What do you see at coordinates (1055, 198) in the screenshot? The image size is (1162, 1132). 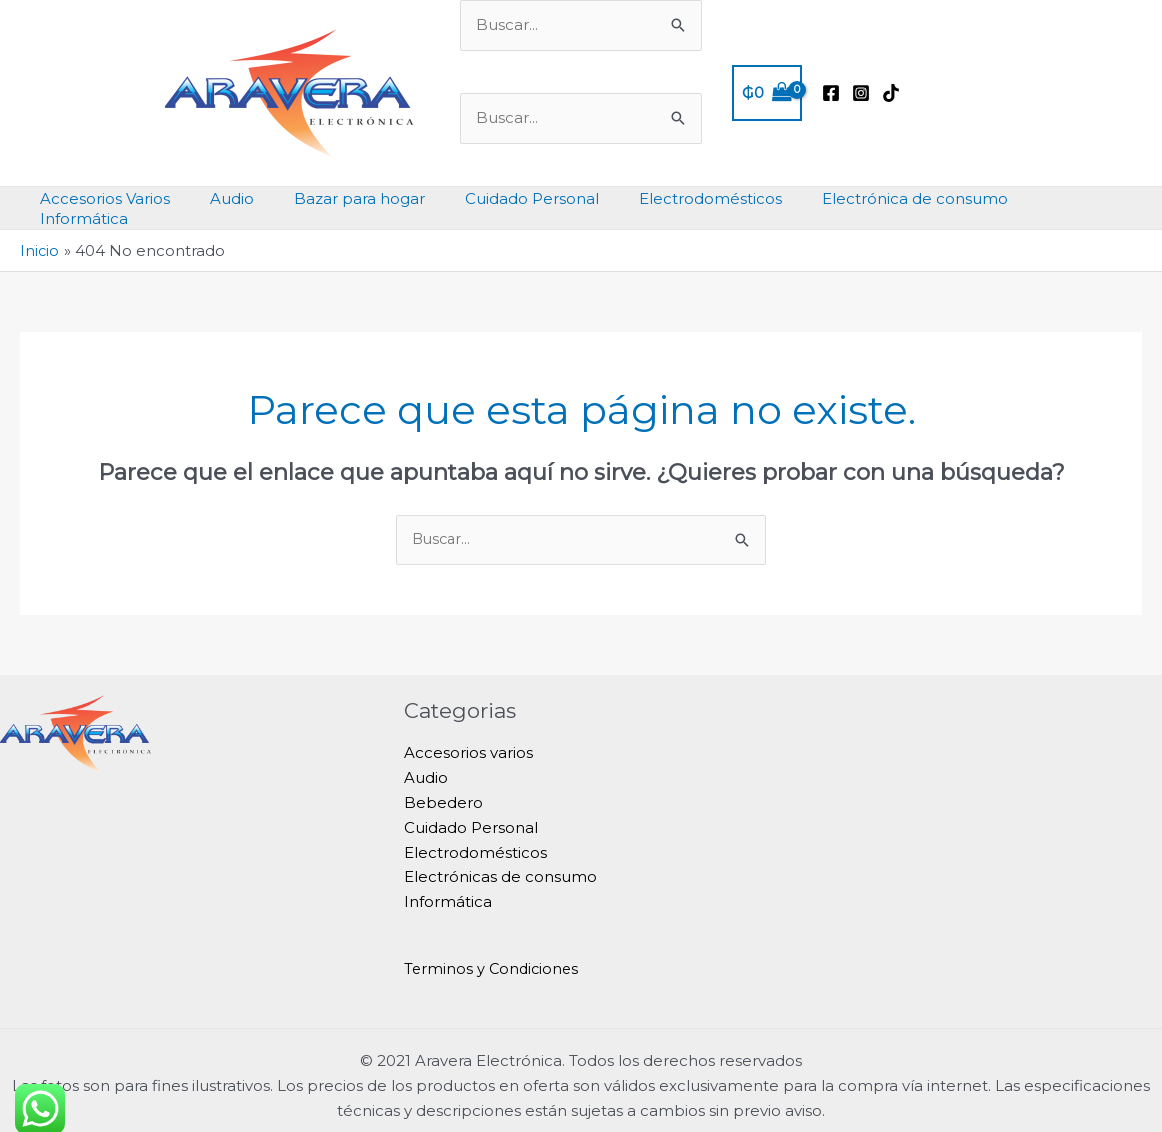 I see `Informática [button]` at bounding box center [1055, 198].